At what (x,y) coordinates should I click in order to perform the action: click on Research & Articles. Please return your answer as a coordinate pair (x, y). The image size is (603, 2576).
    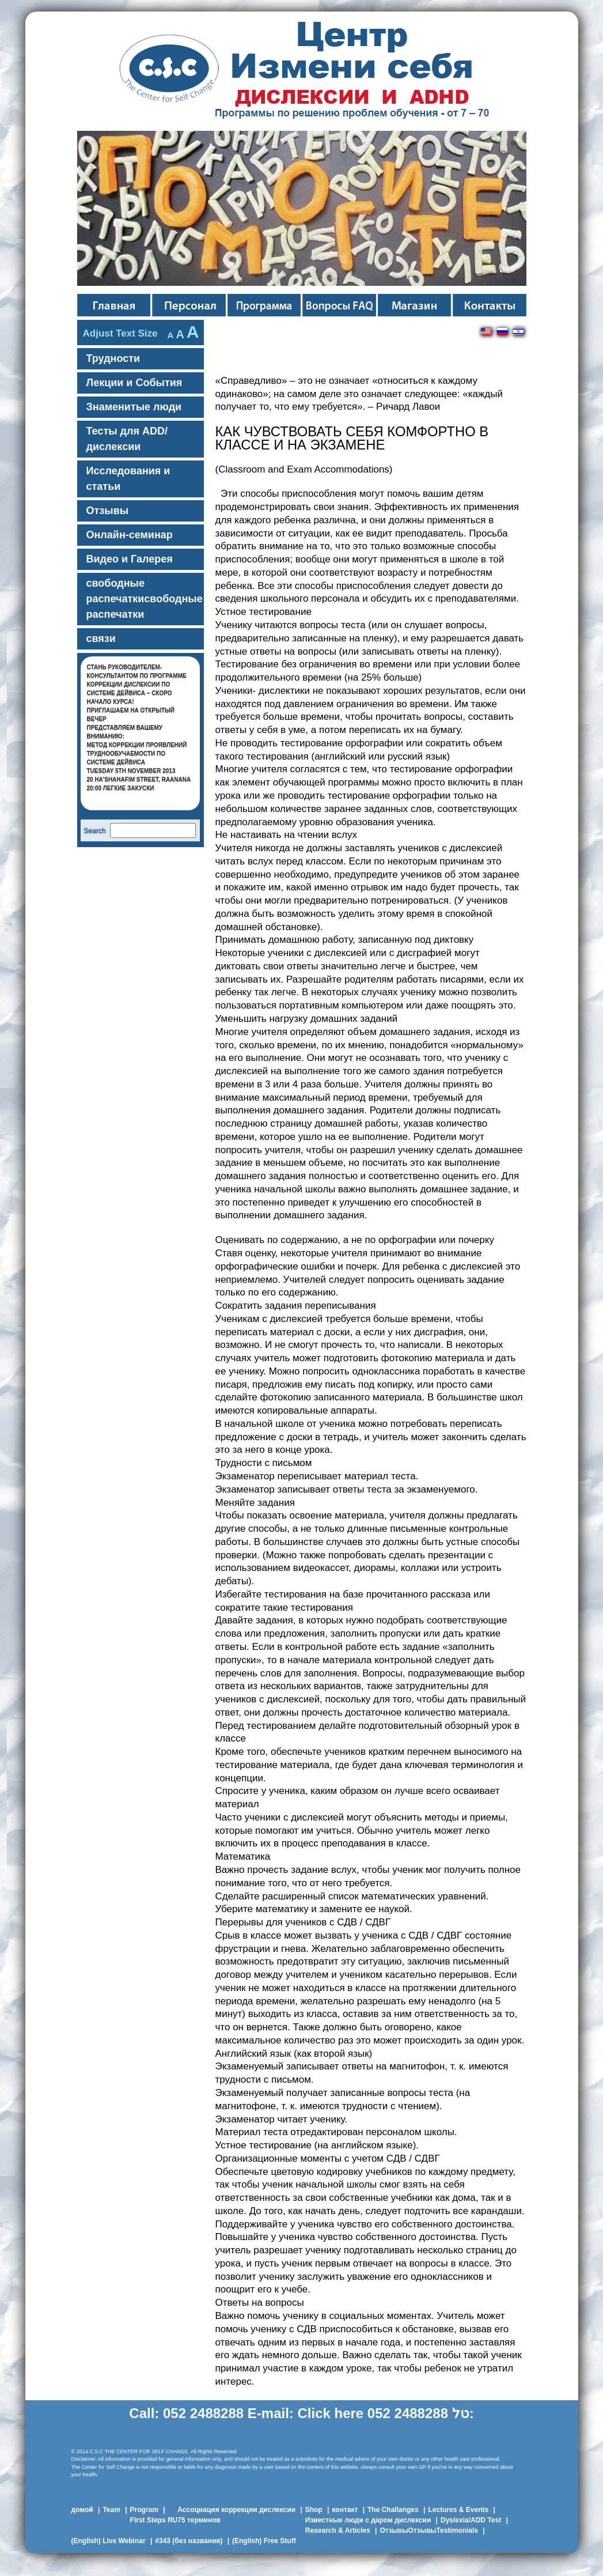
    Looking at the image, I should click on (337, 2530).